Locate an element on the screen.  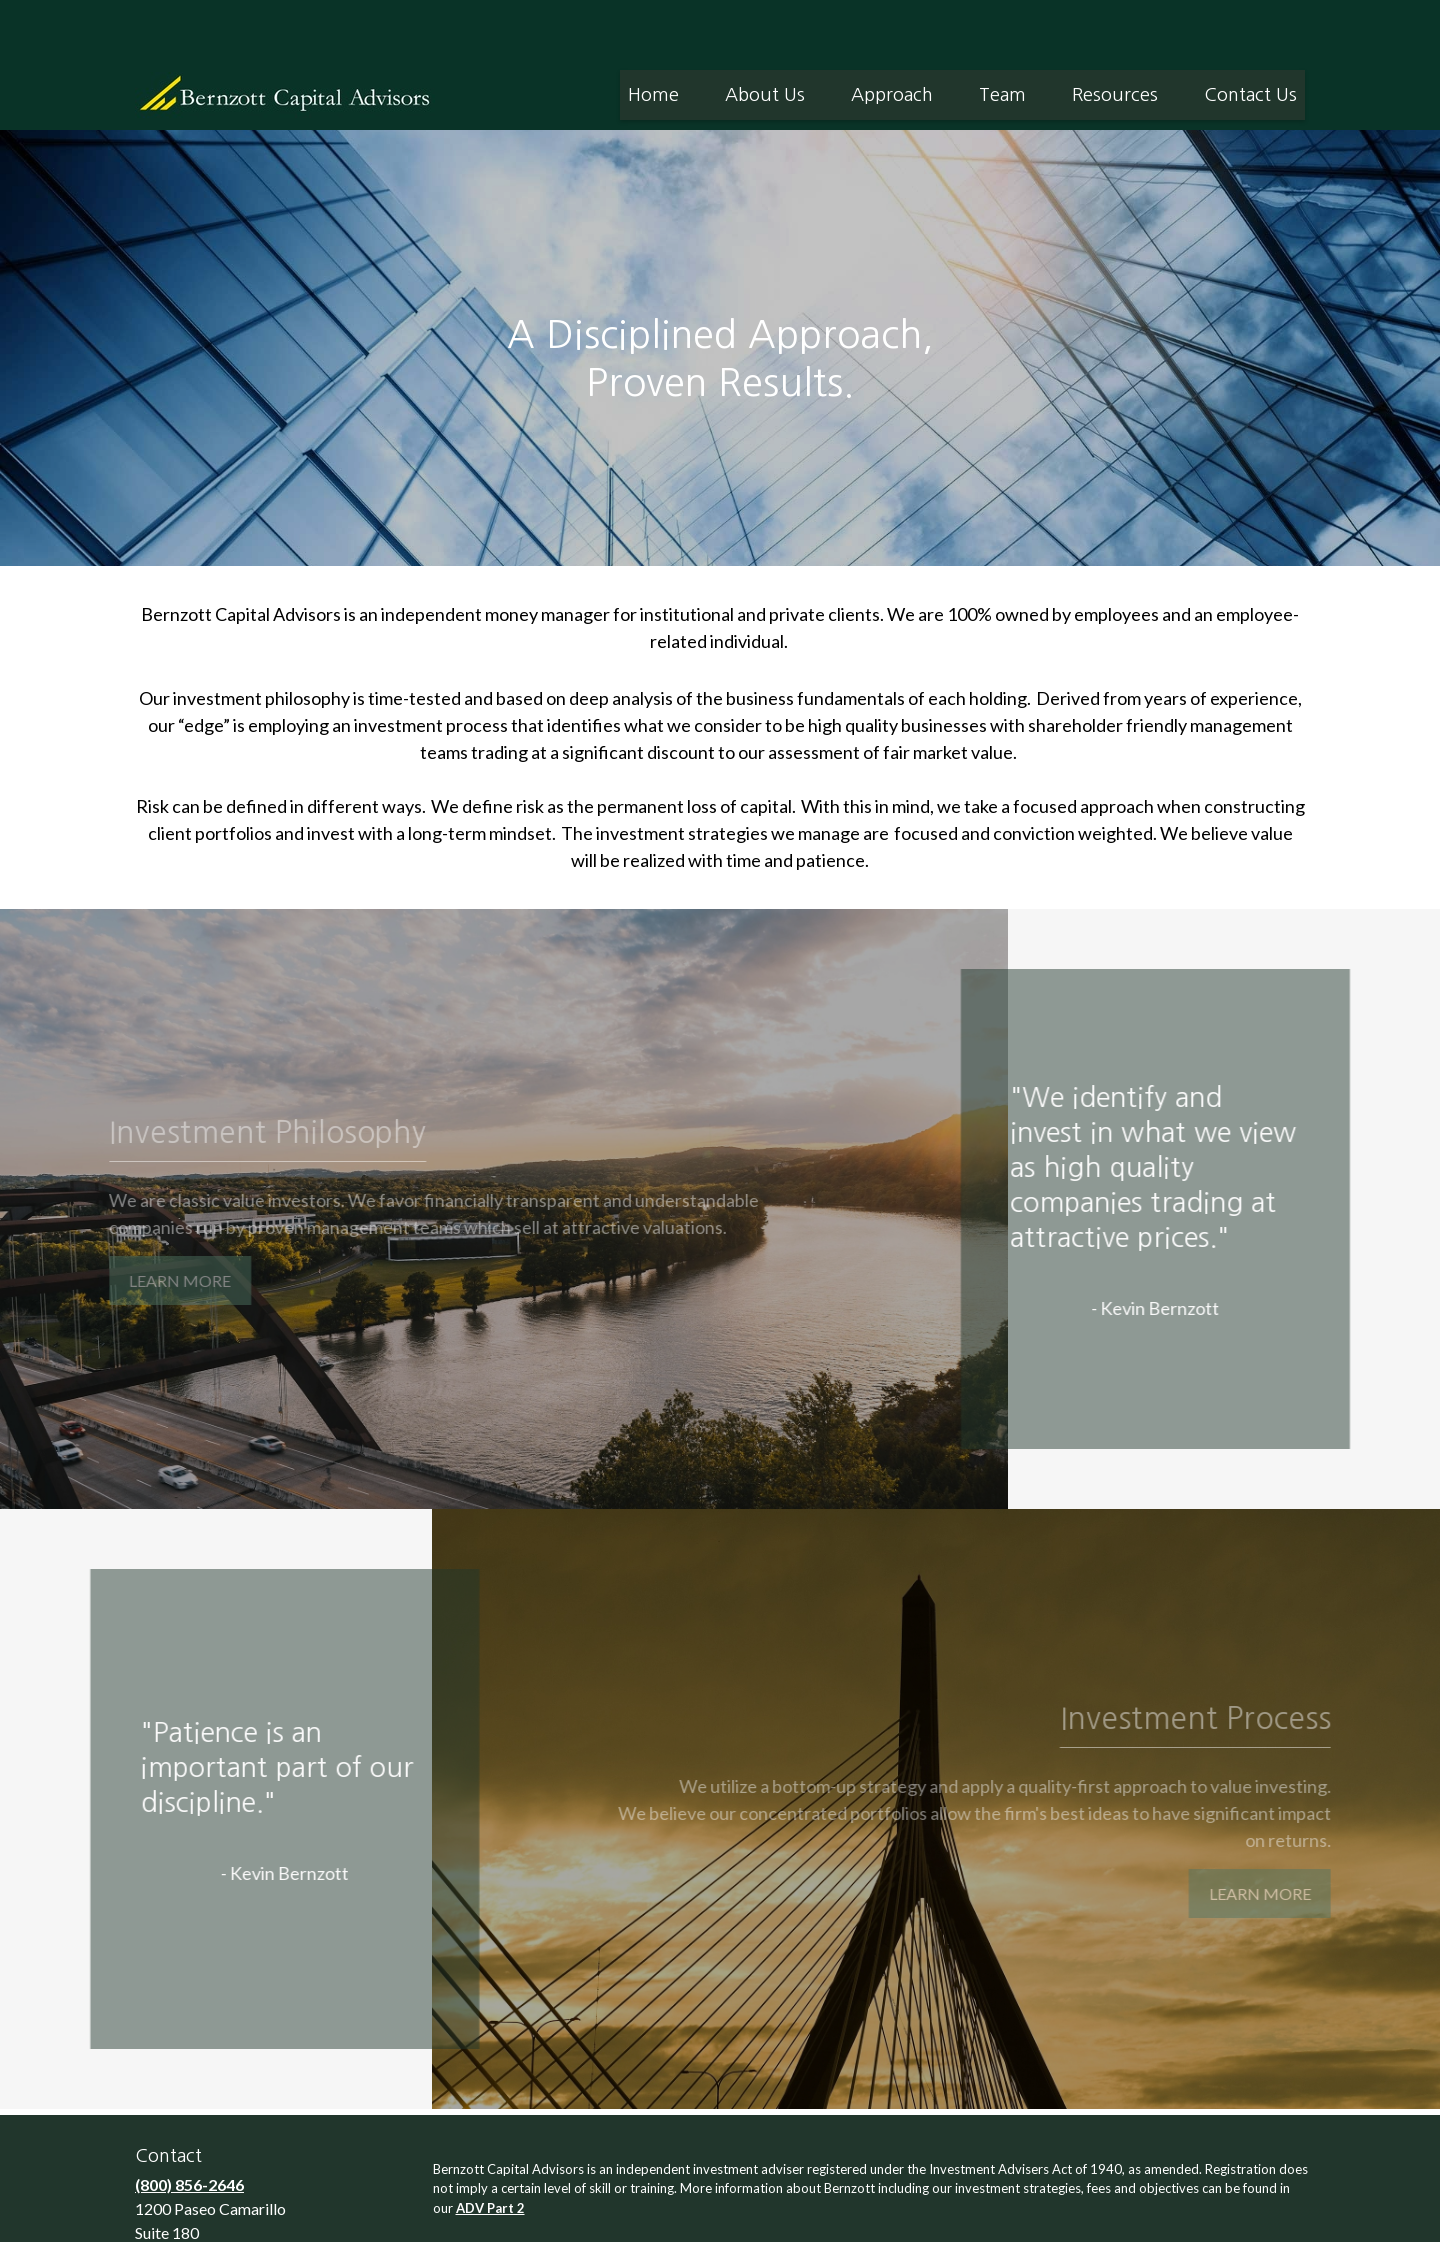
ADV Part 2 is located at coordinates (490, 2148).